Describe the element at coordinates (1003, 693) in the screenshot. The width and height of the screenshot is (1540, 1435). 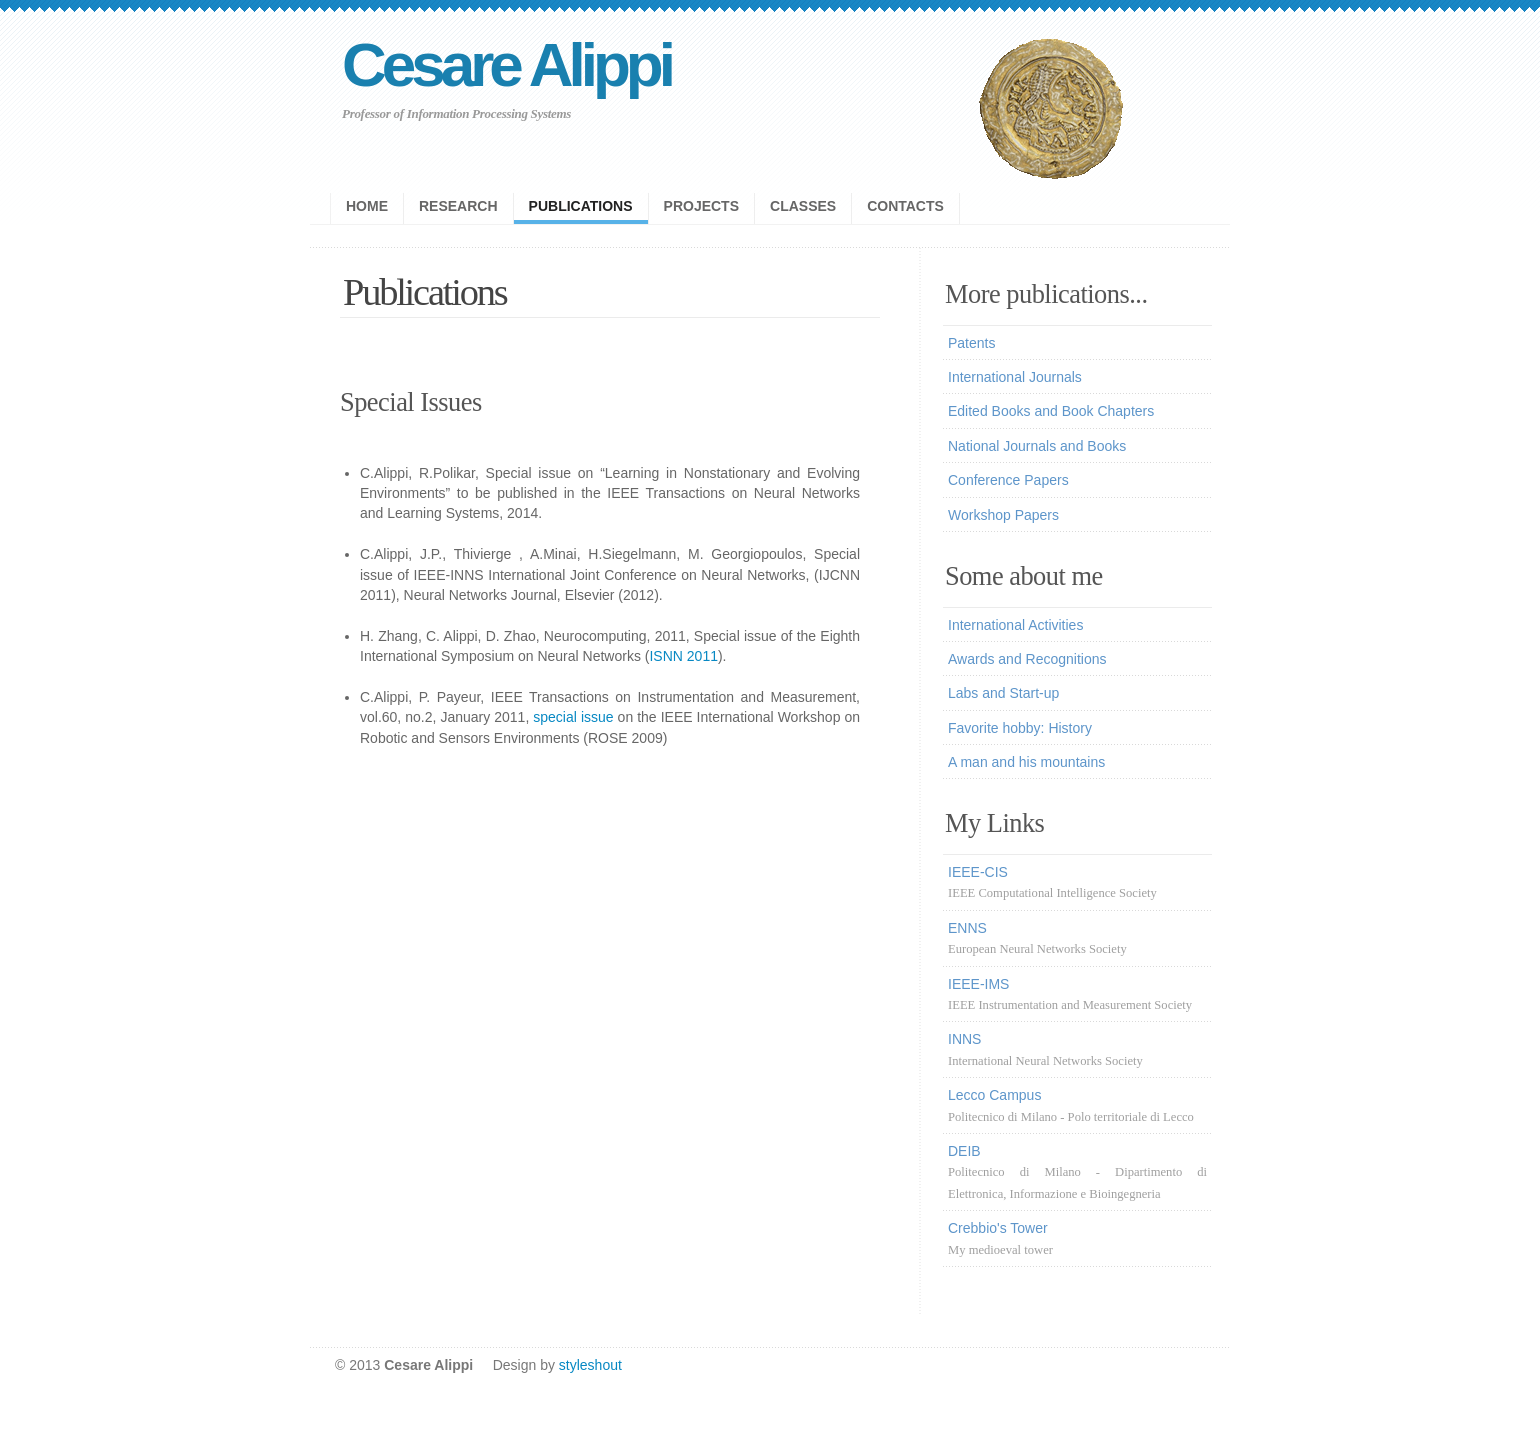
I see `Labs and Start-up` at that location.